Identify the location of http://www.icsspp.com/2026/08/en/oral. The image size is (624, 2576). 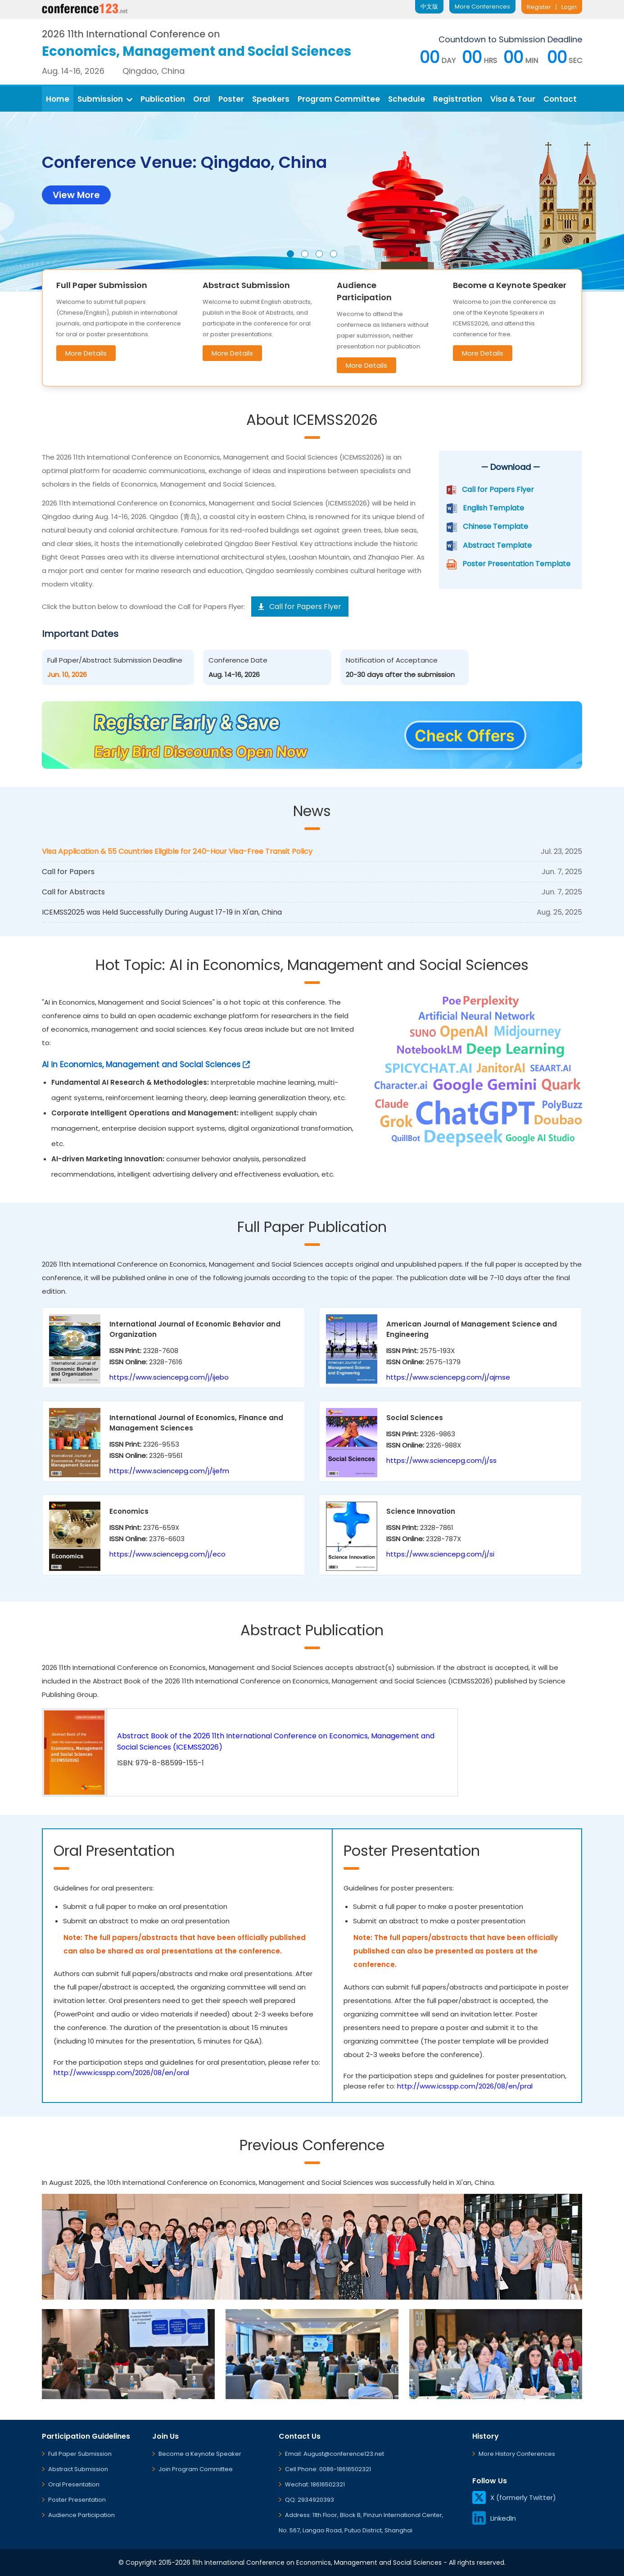
(121, 2072).